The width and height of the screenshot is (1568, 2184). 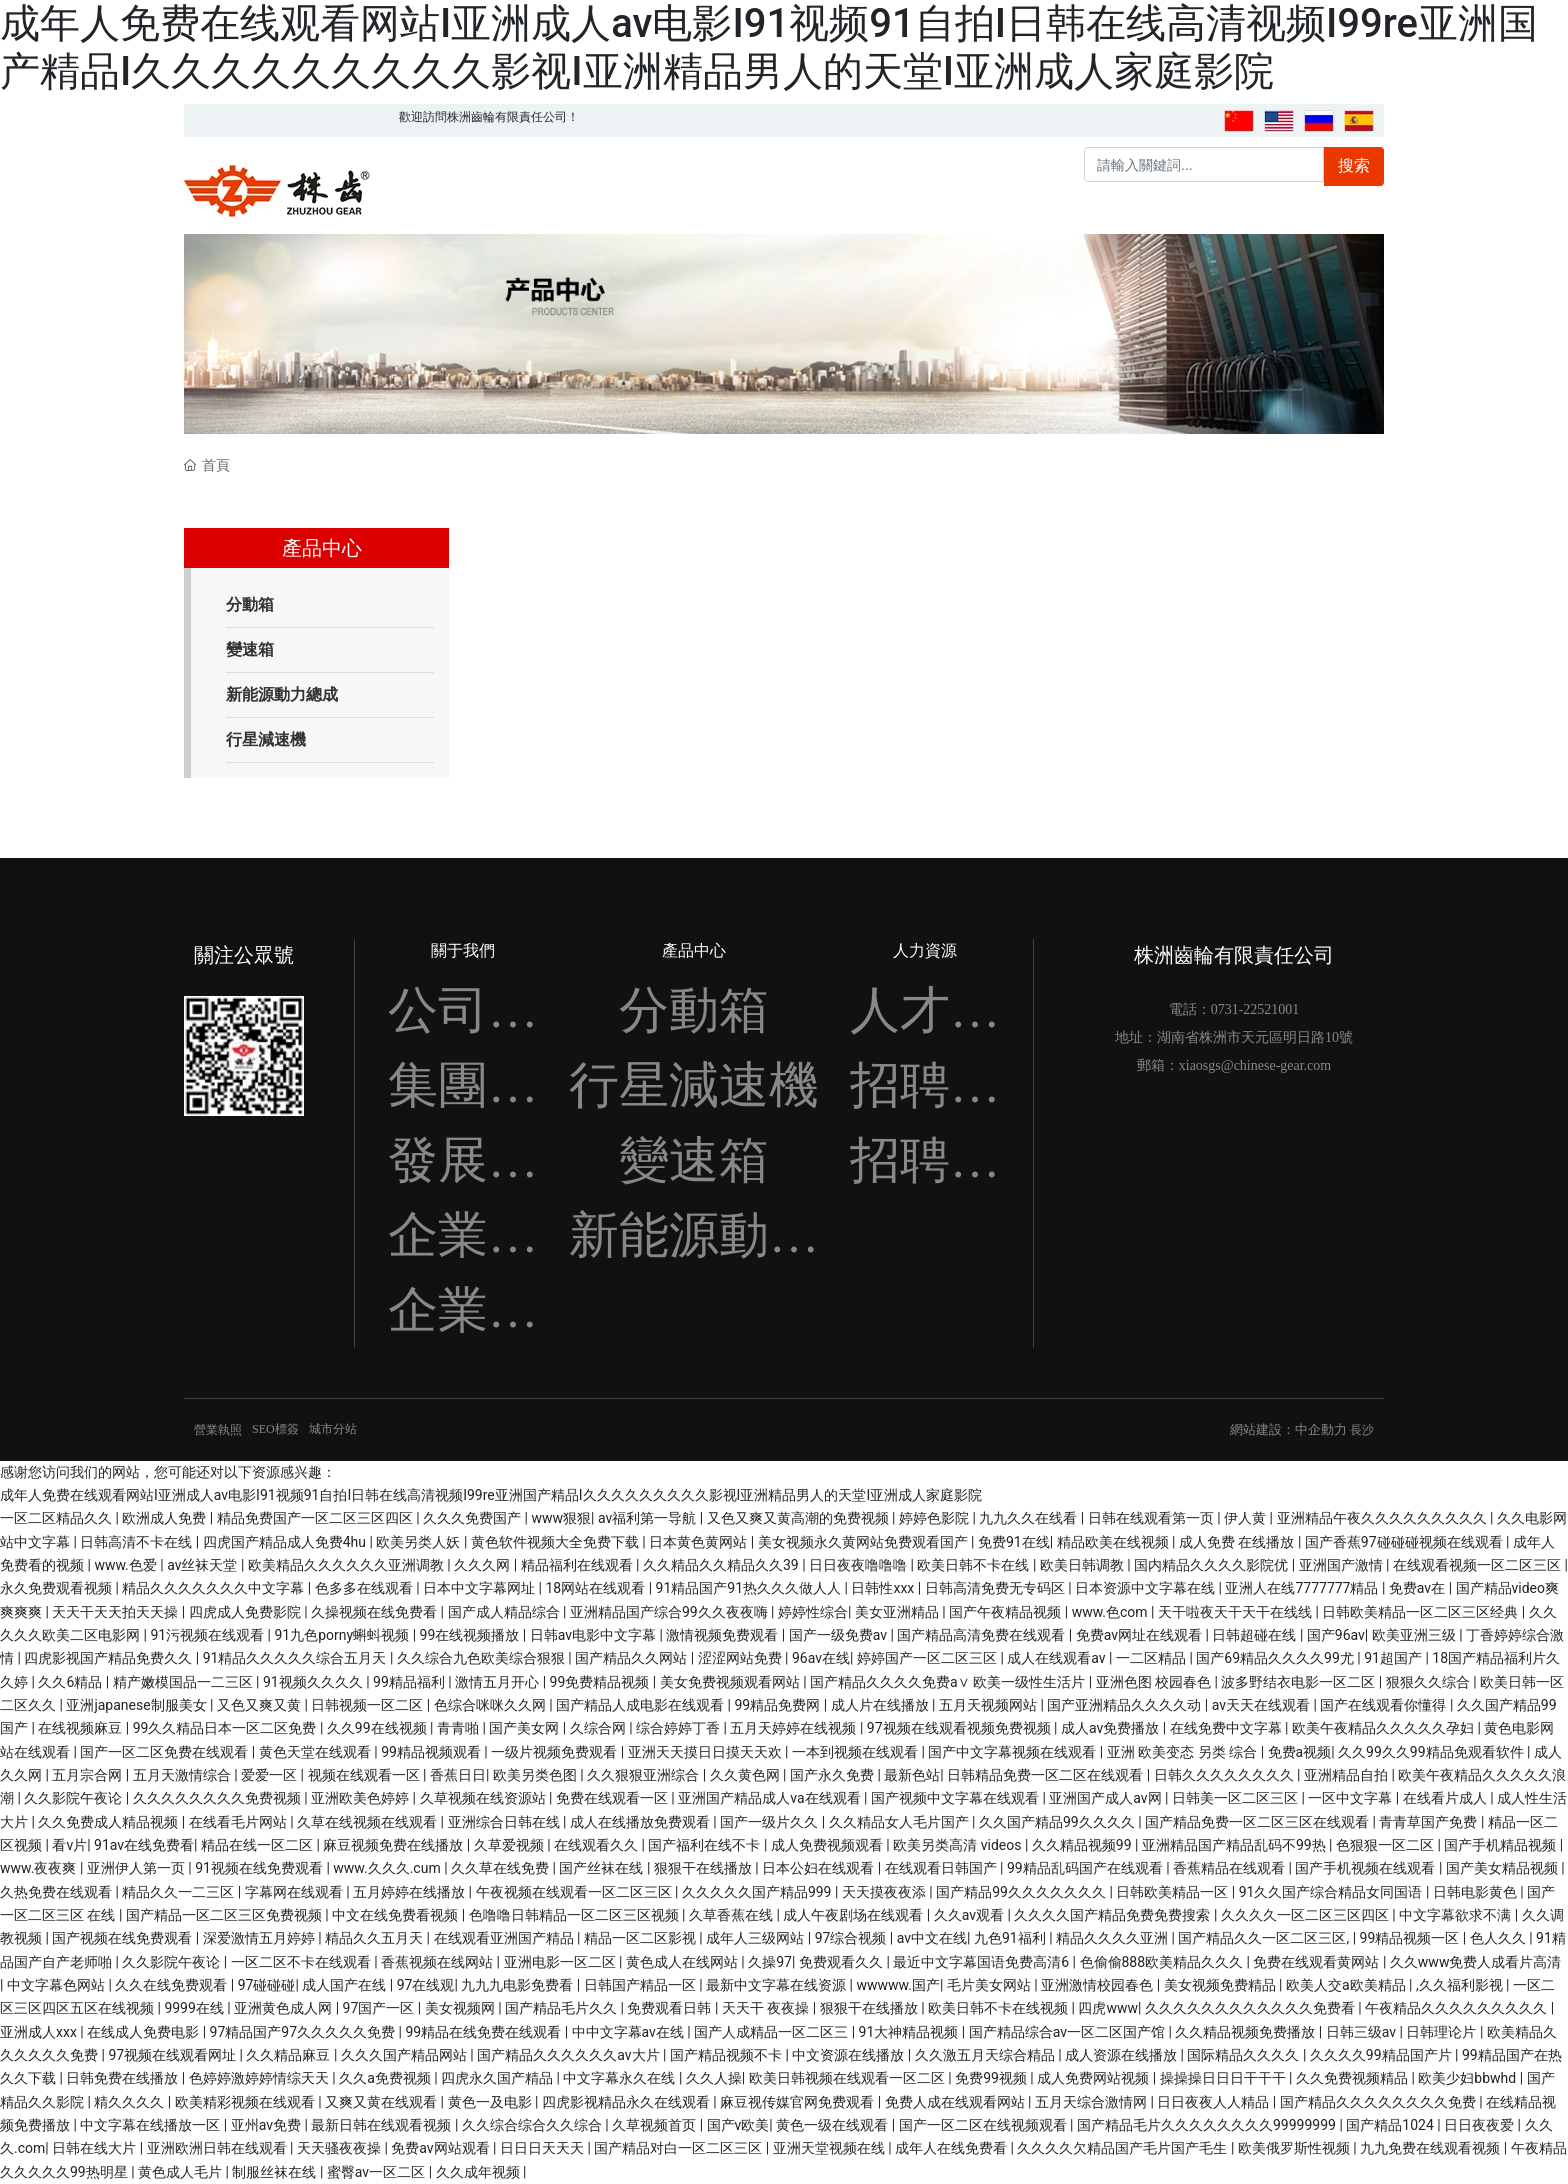 I want to click on 精产嫩模国品一二三区, so click(x=184, y=1682).